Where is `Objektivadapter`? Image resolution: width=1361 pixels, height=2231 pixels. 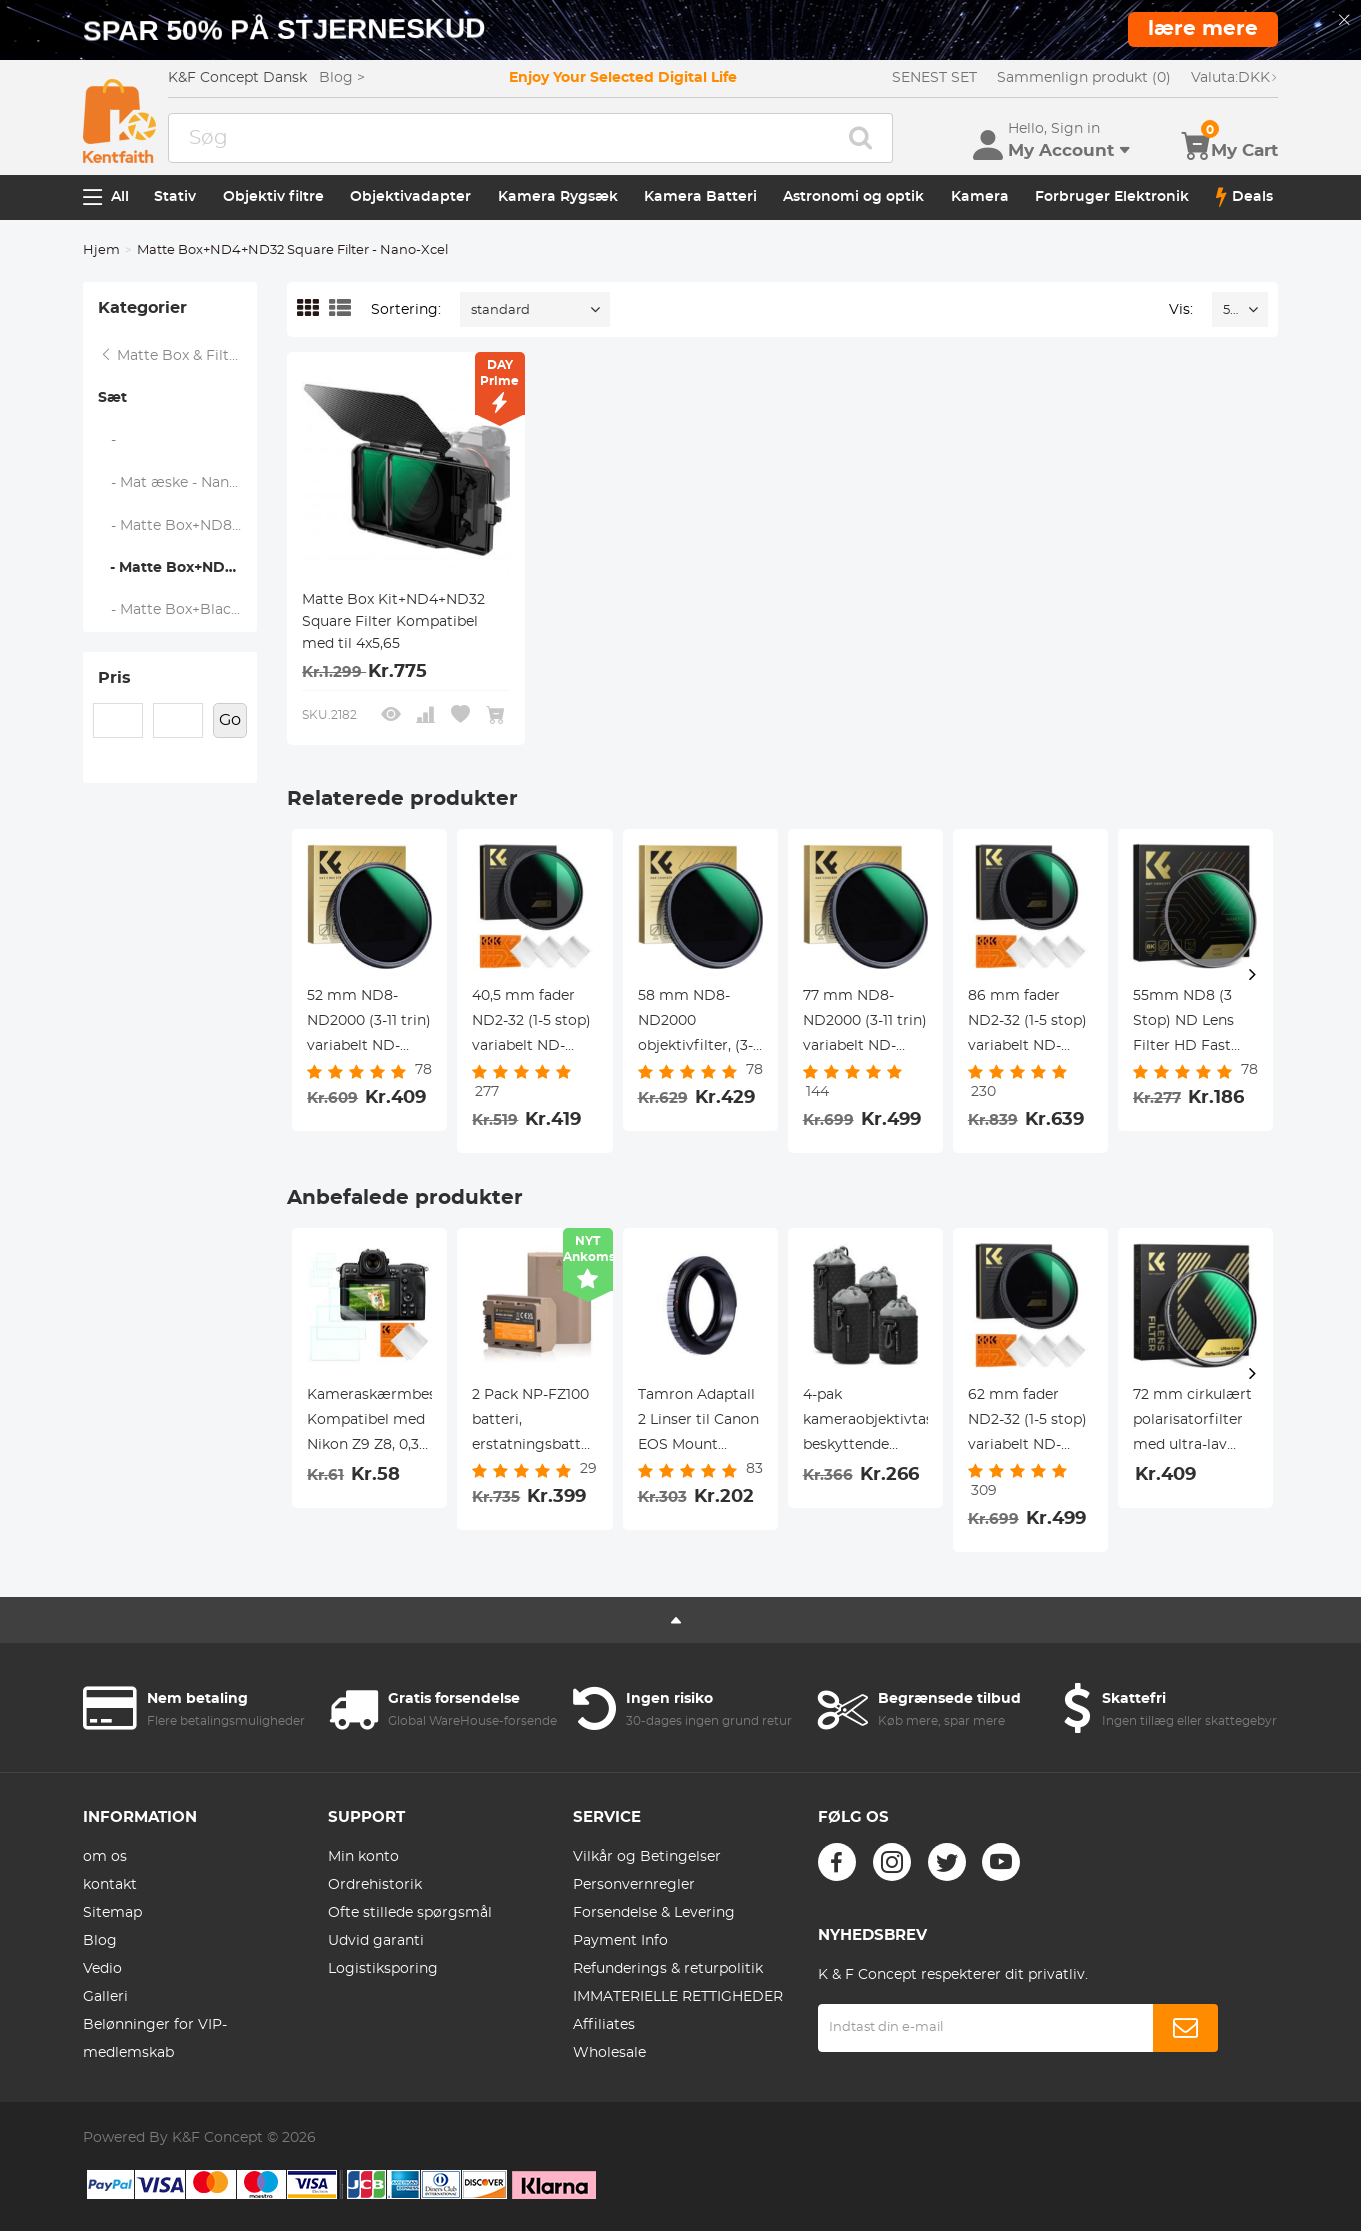
Objektivadapter is located at coordinates (410, 197).